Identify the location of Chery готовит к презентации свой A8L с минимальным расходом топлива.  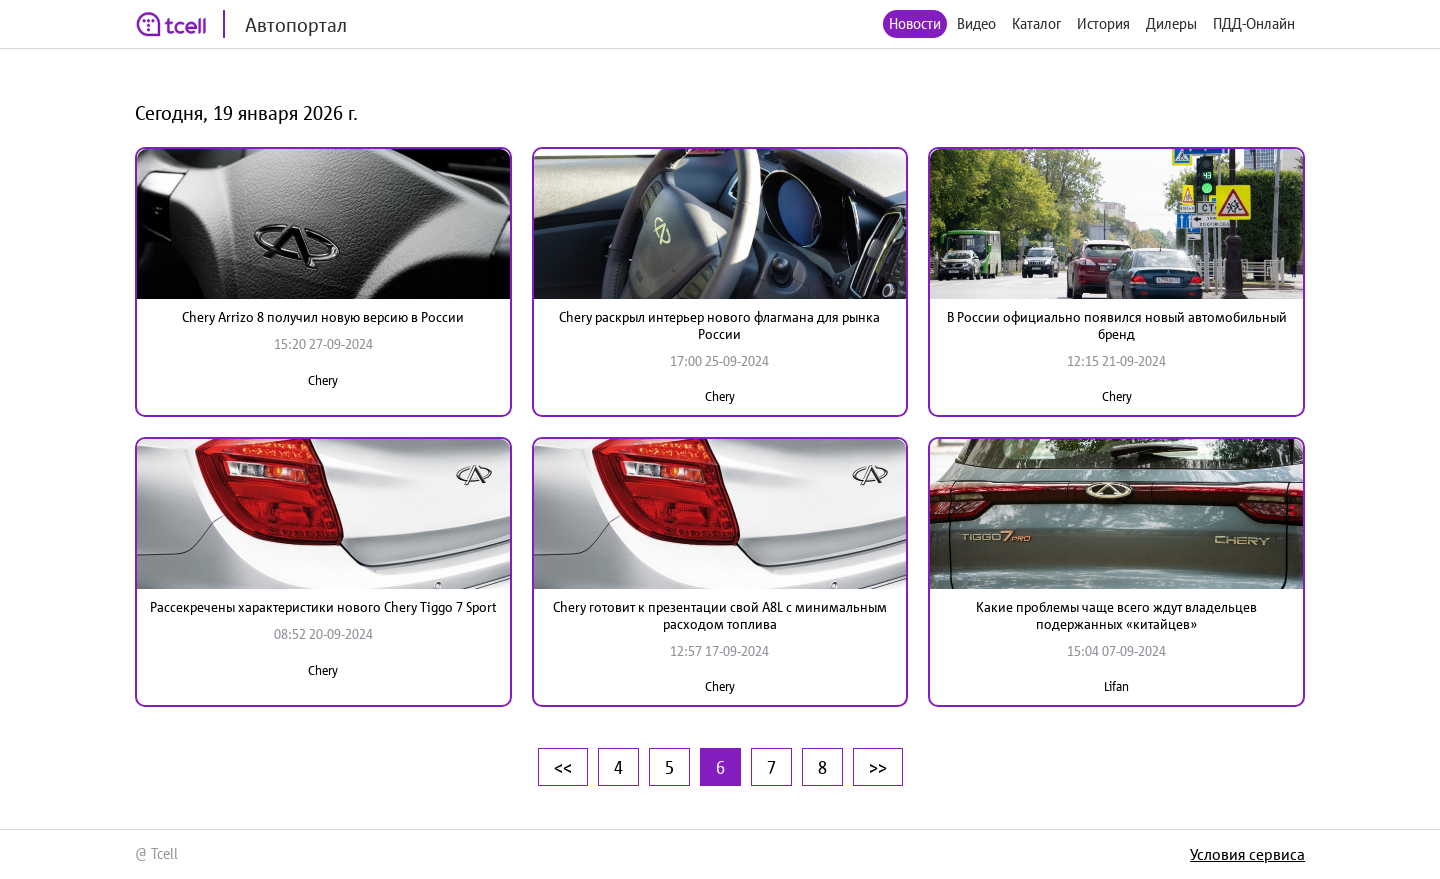
(720, 615).